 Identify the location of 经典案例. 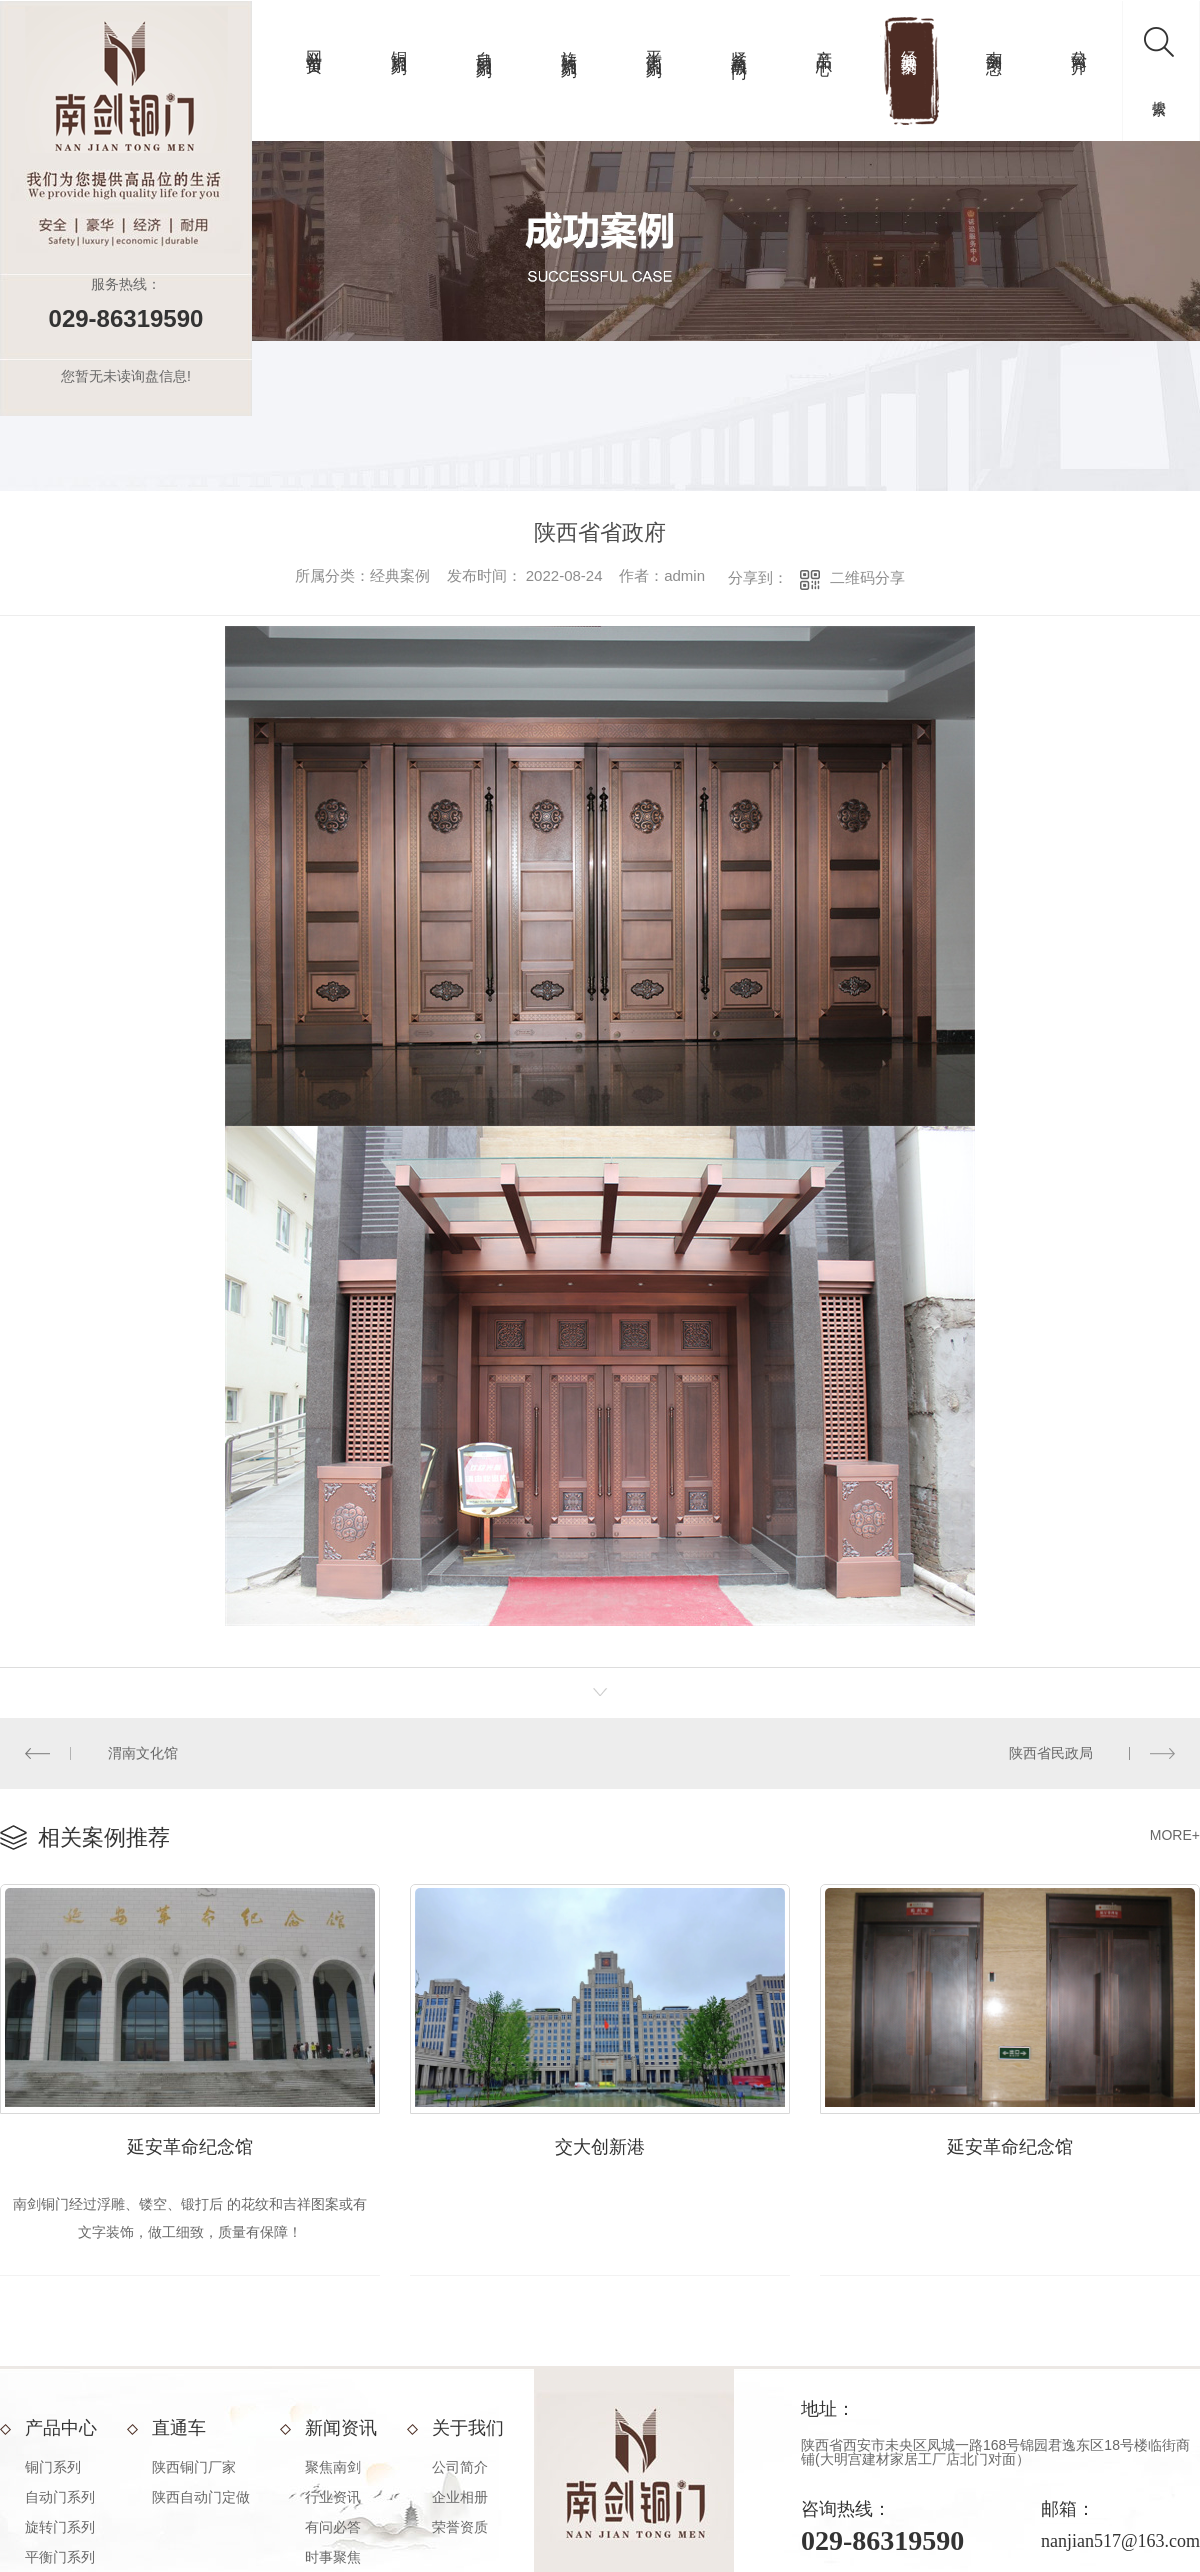
(909, 44).